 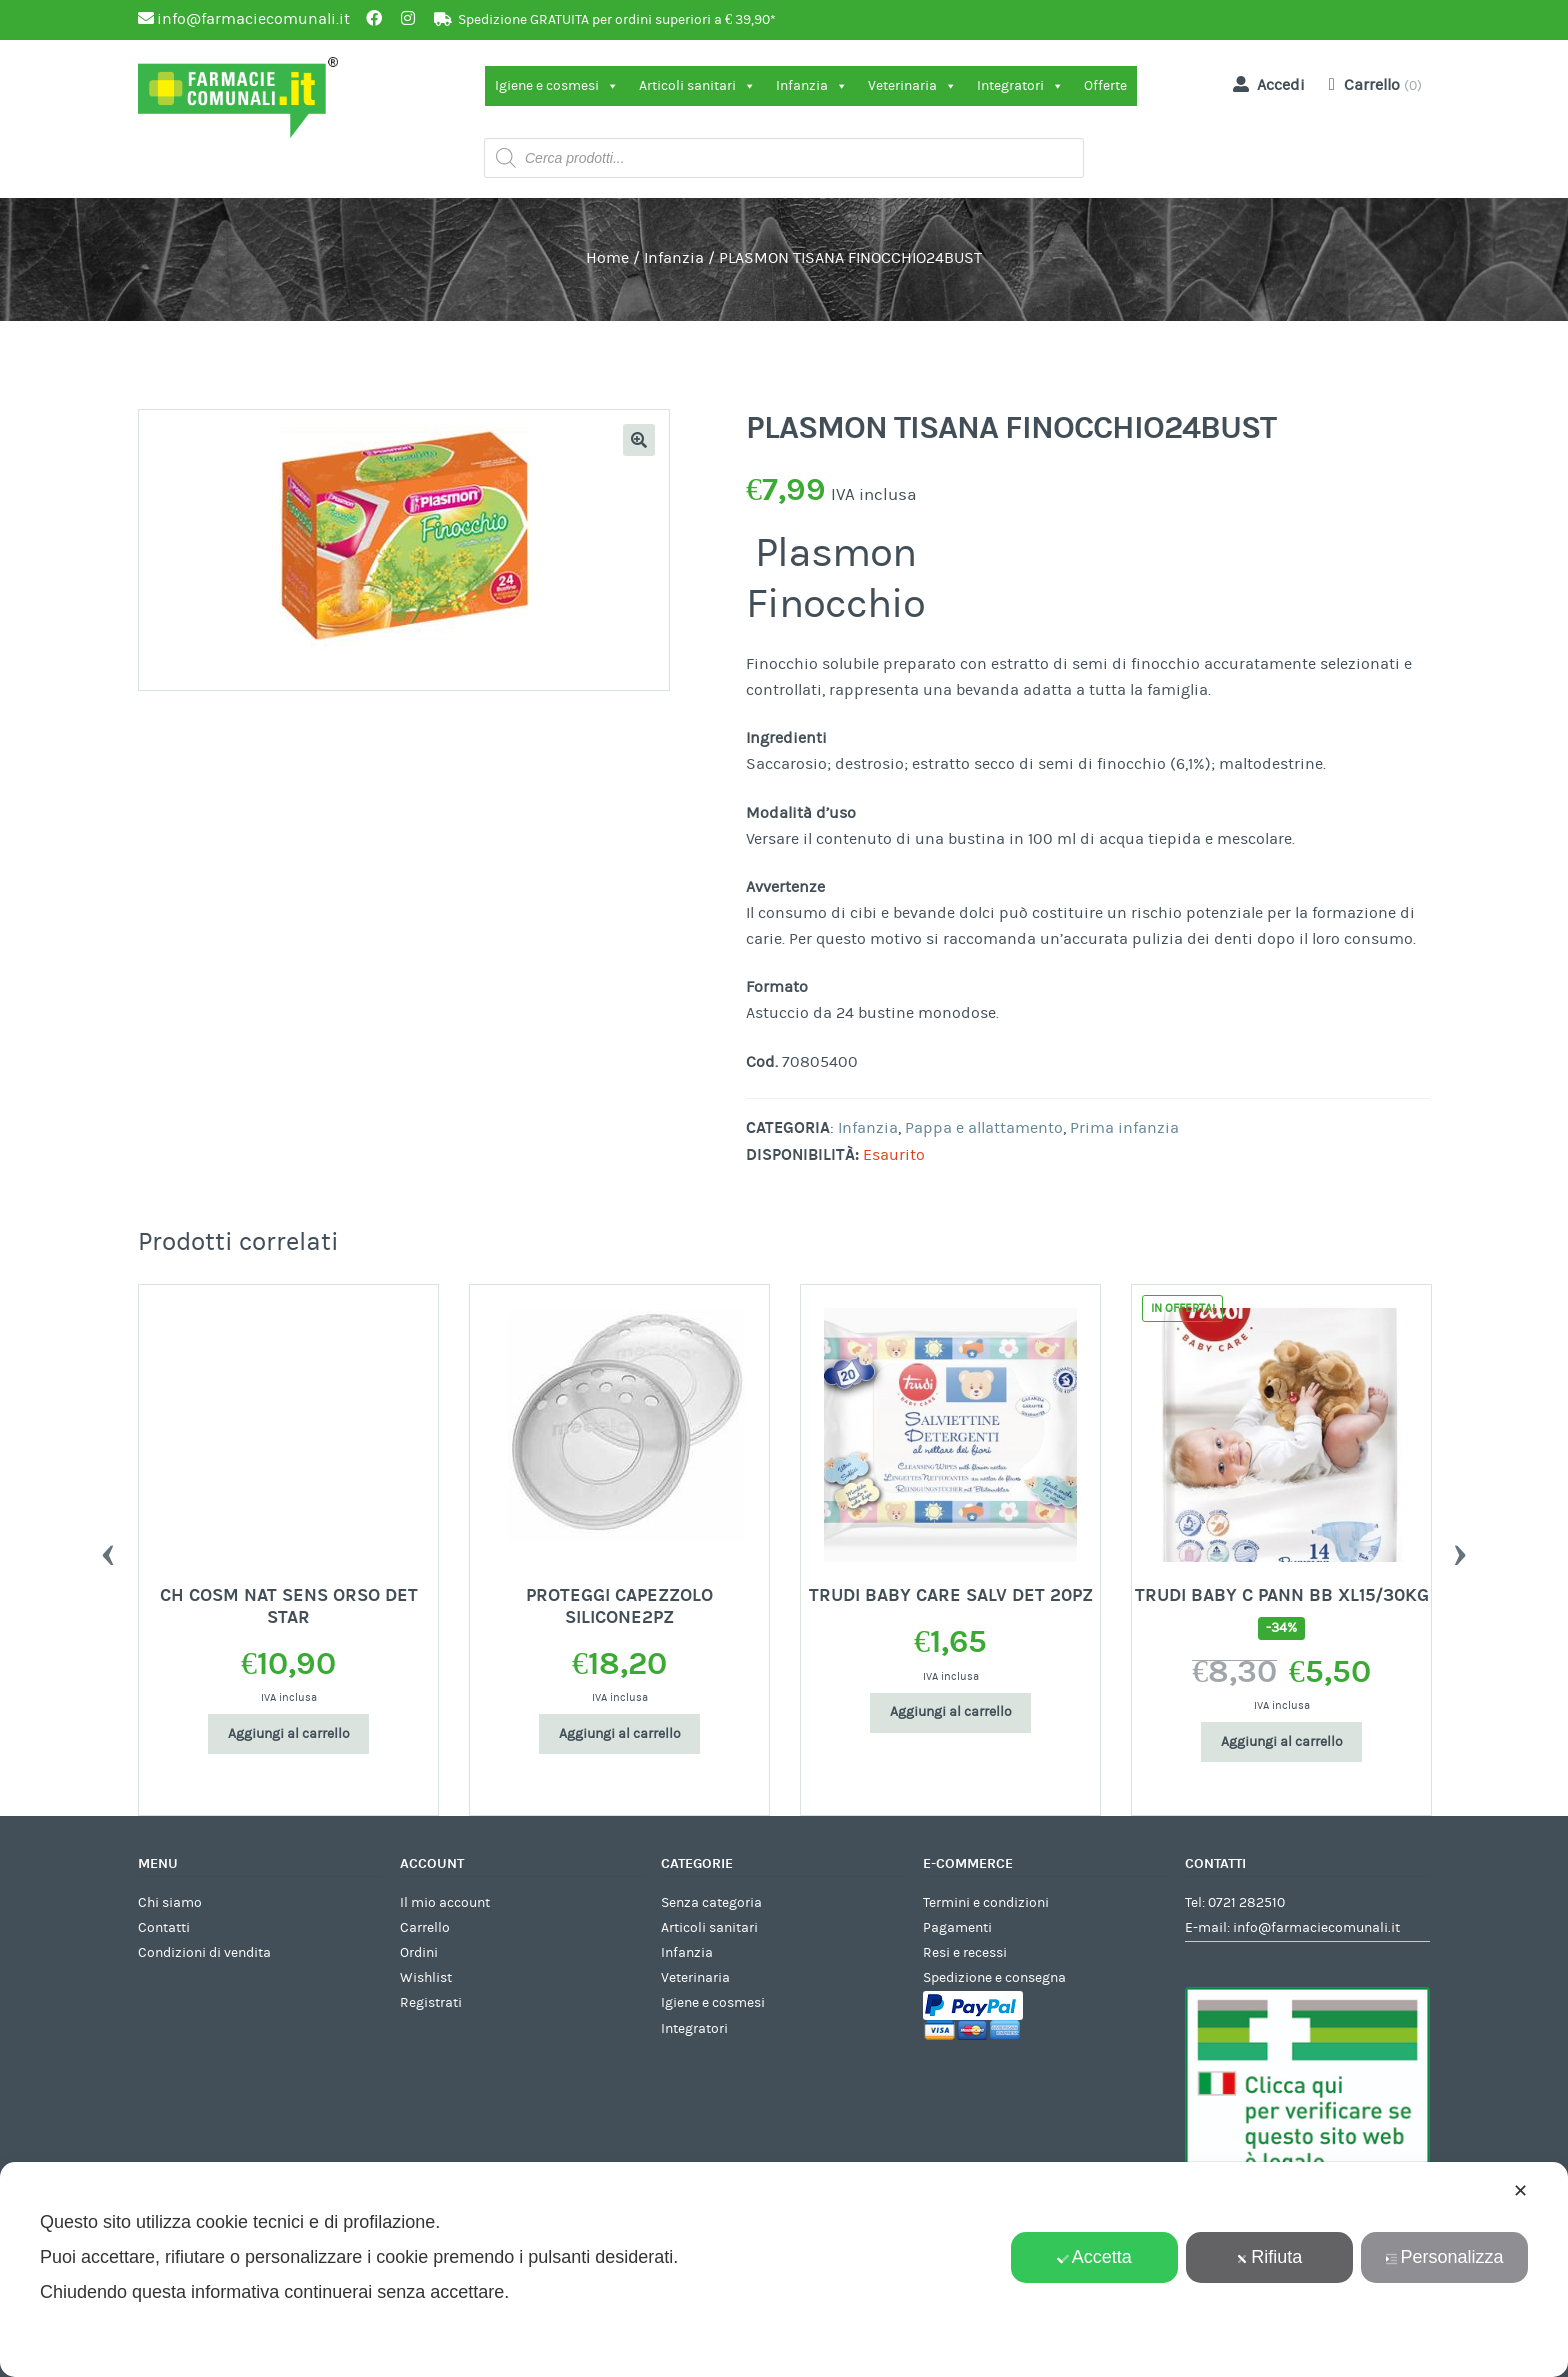 I want to click on Personalizza [button], so click(x=1444, y=2257).